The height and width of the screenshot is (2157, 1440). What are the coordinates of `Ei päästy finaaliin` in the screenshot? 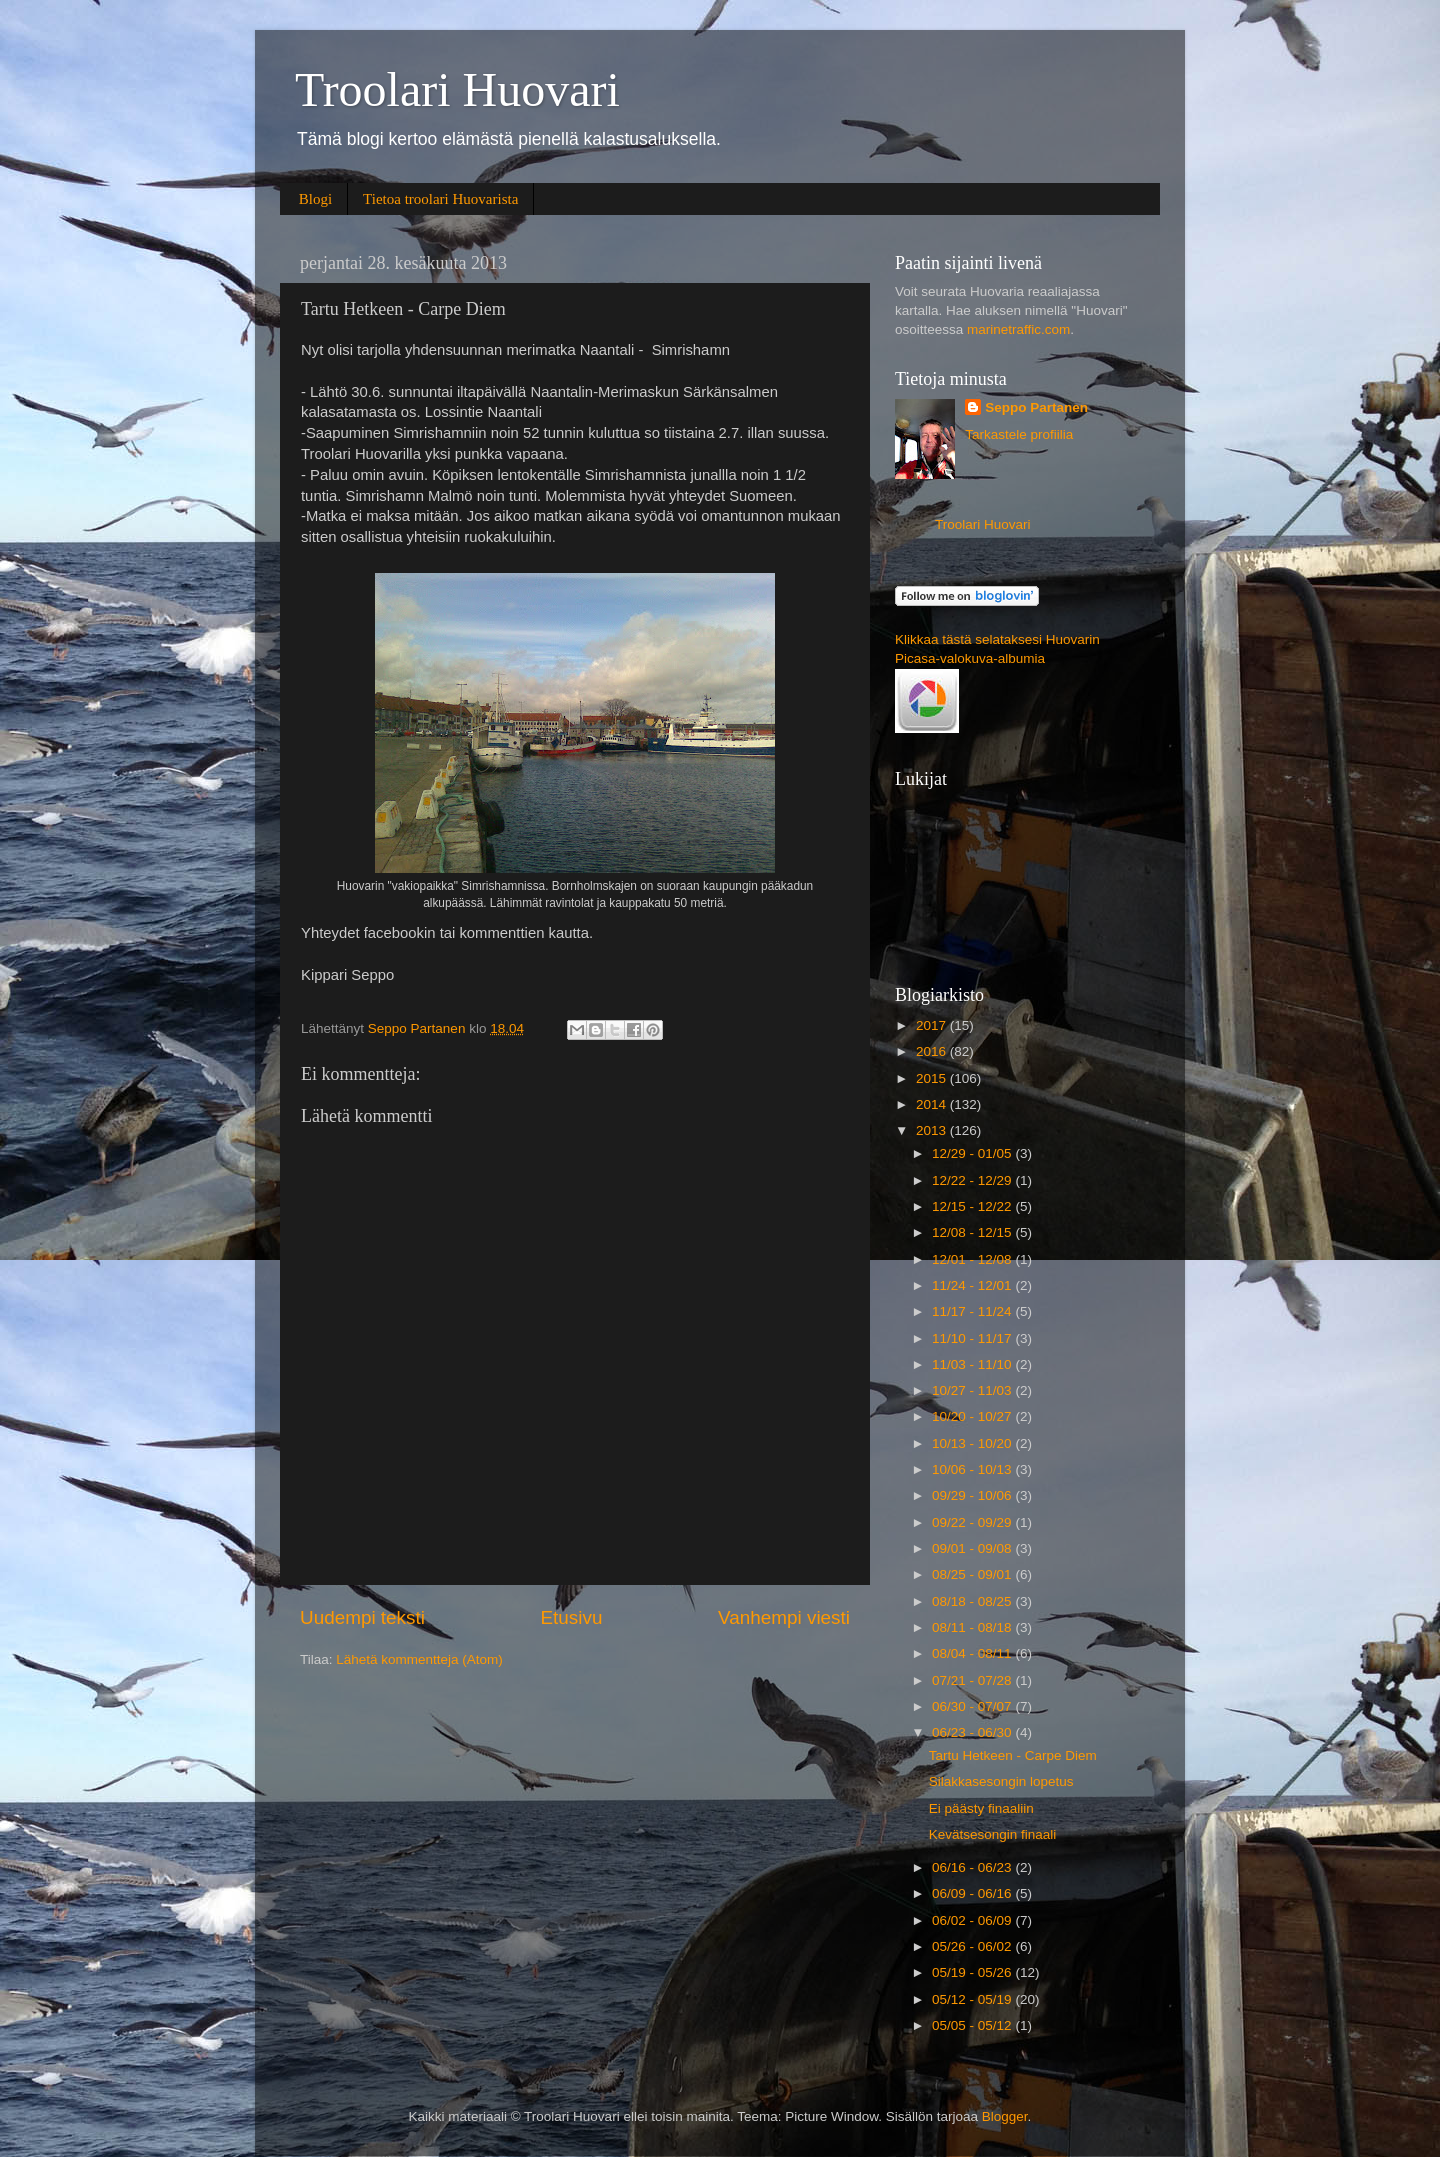 It's located at (981, 1808).